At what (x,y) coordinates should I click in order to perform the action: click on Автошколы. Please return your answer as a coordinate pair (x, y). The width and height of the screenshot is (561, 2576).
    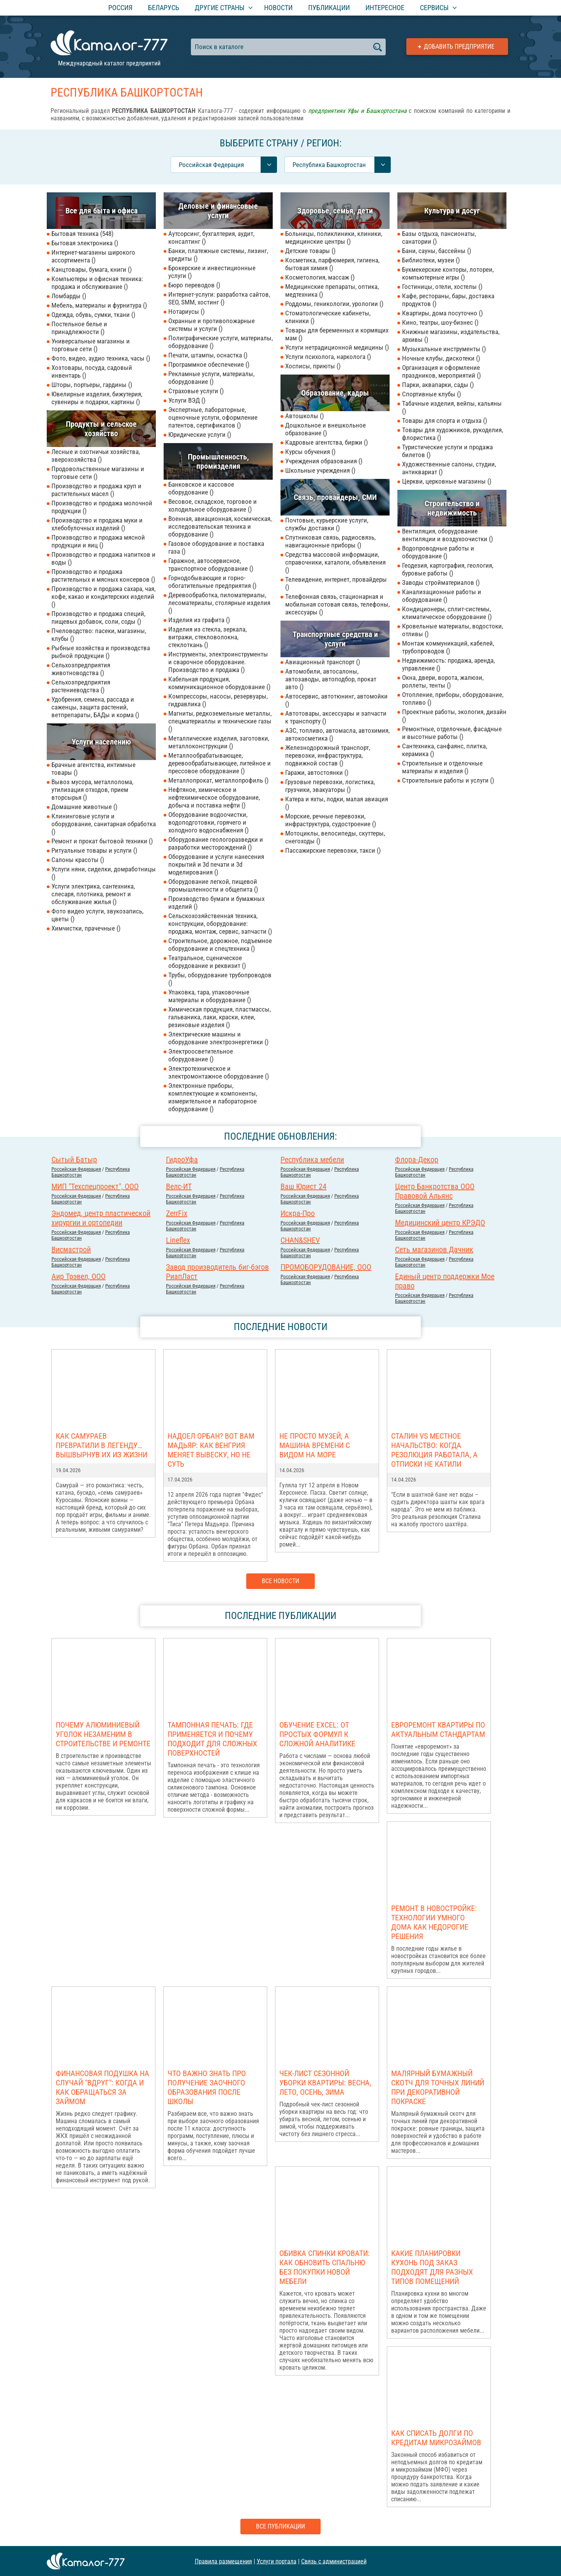
    Looking at the image, I should click on (304, 416).